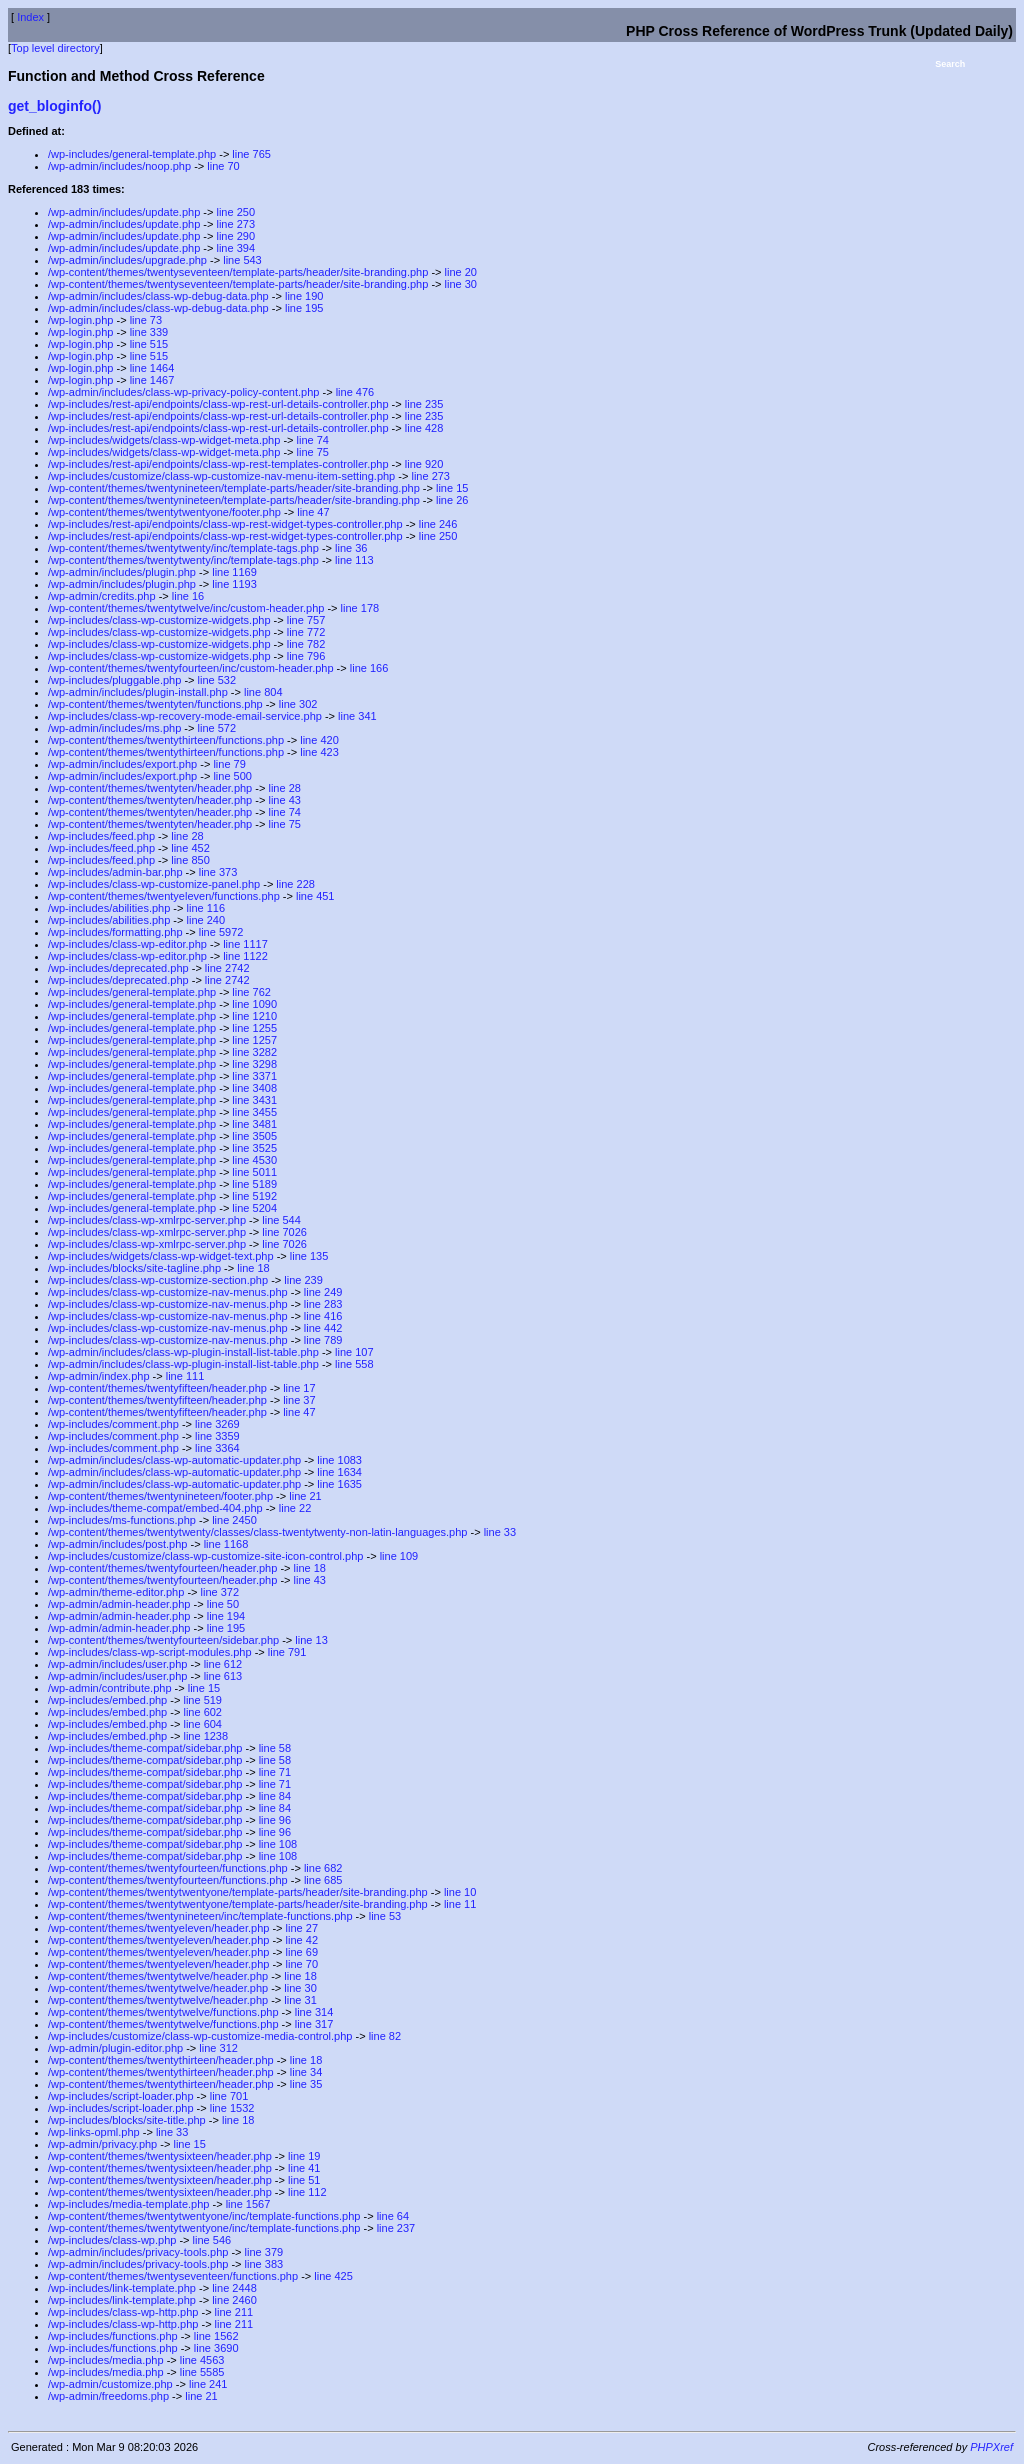  I want to click on line 27, so click(302, 1928).